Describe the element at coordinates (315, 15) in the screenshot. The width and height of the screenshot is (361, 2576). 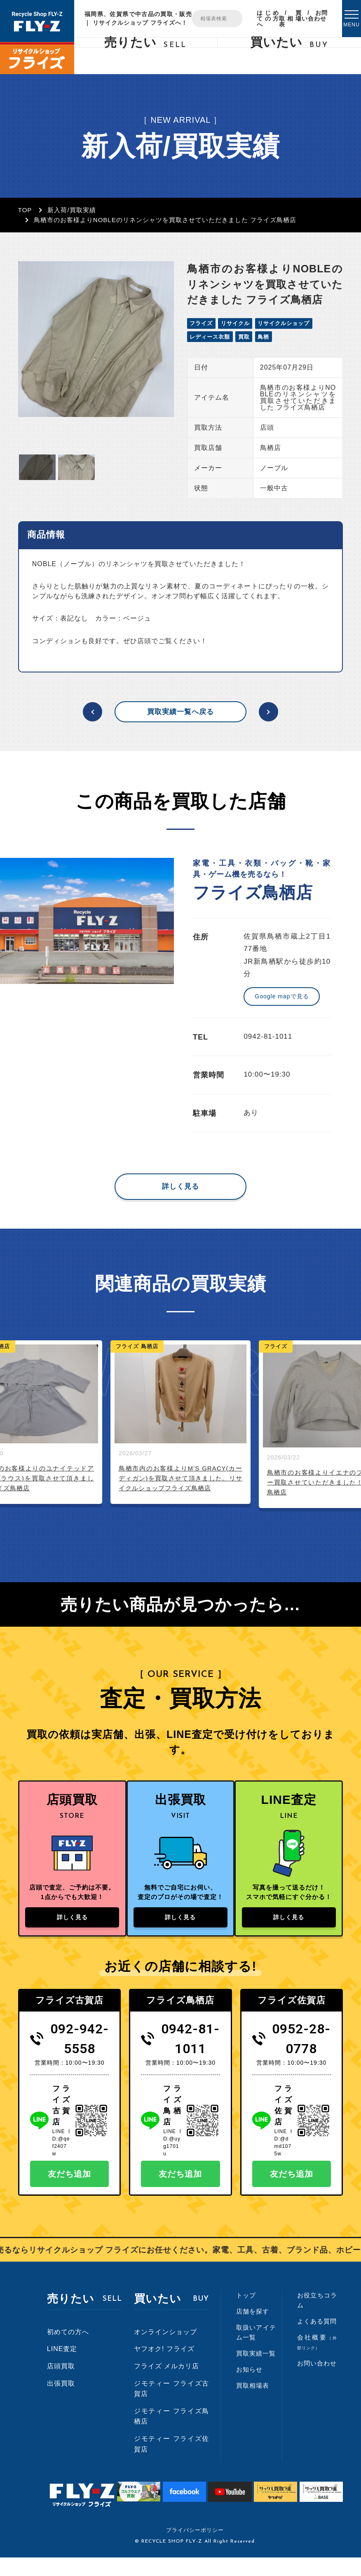
I see `お問い合わせ` at that location.